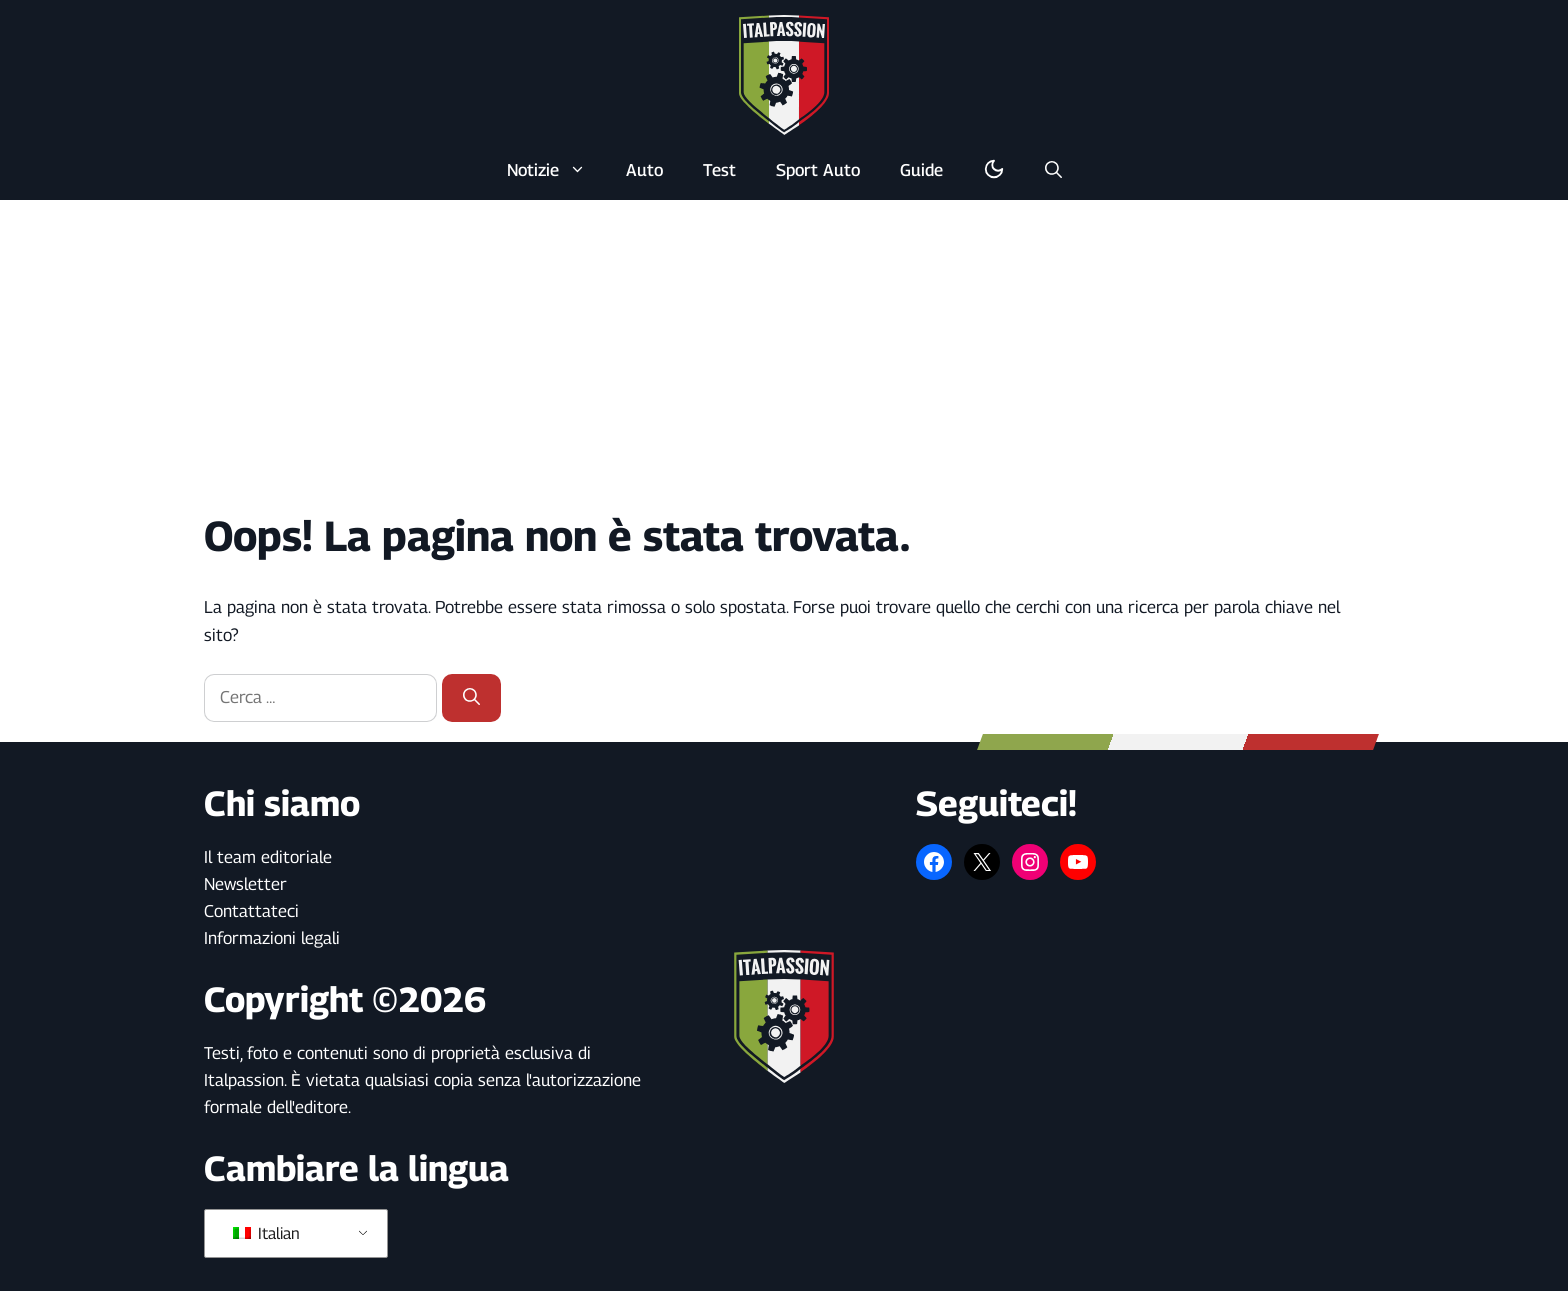 Image resolution: width=1568 pixels, height=1291 pixels. I want to click on [Torna alla pagina iniziale], so click(784, 74).